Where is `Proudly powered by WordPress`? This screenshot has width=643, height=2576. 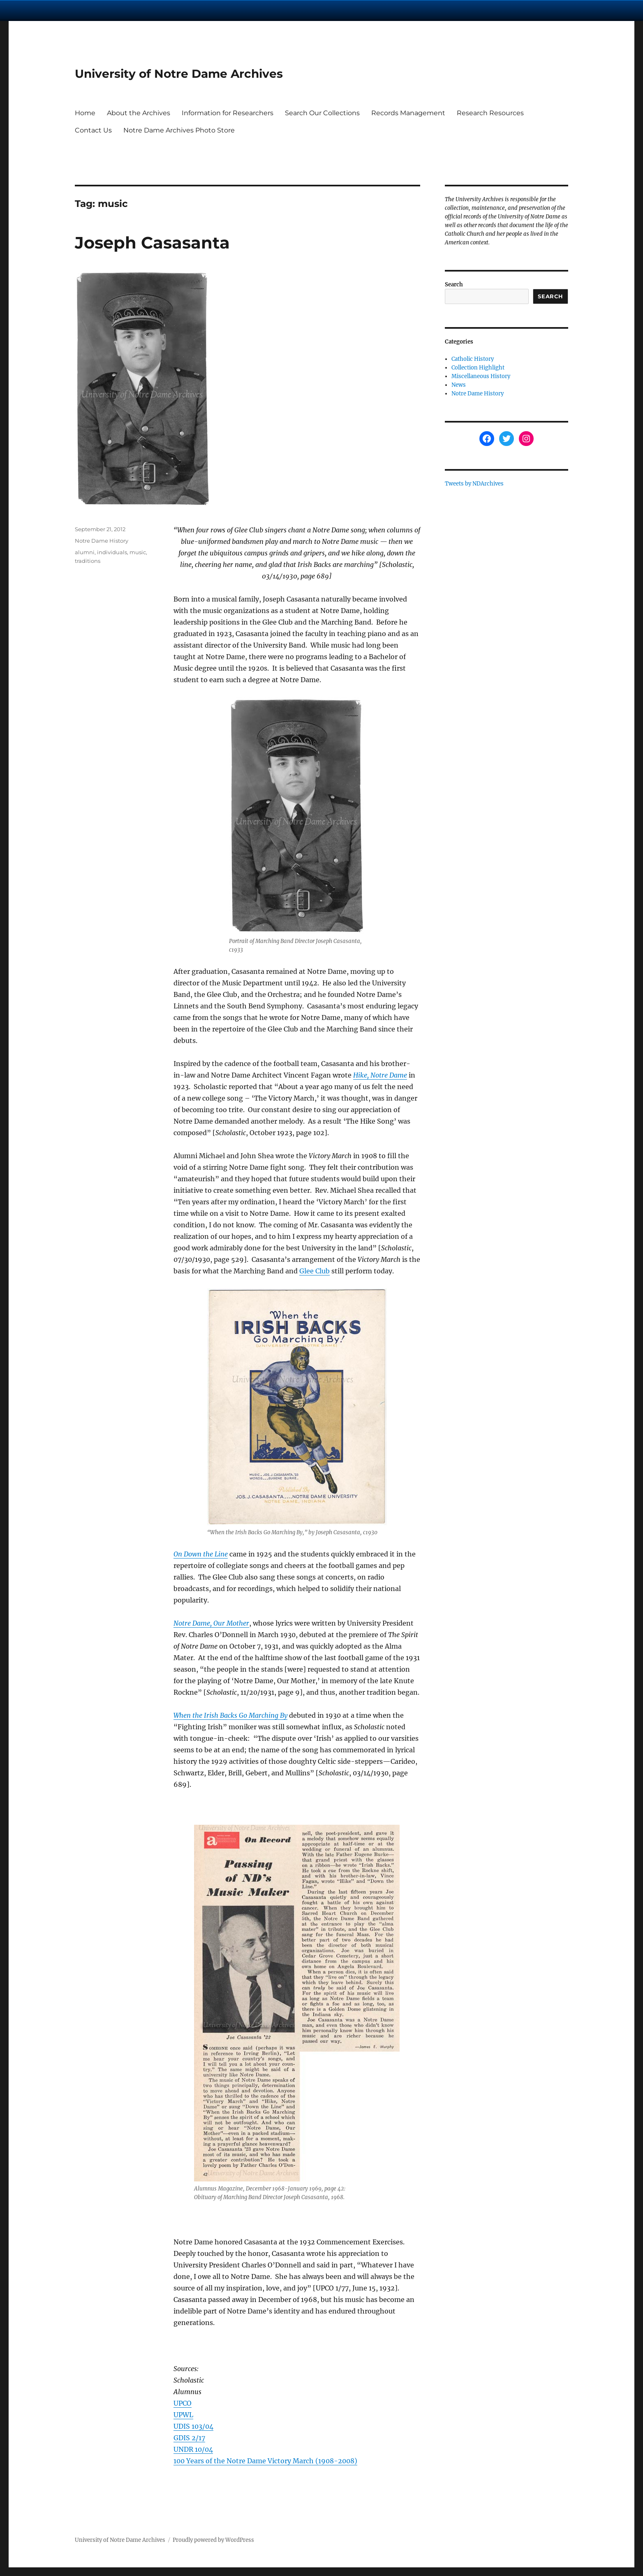
Proudly powered by WordPress is located at coordinates (213, 2540).